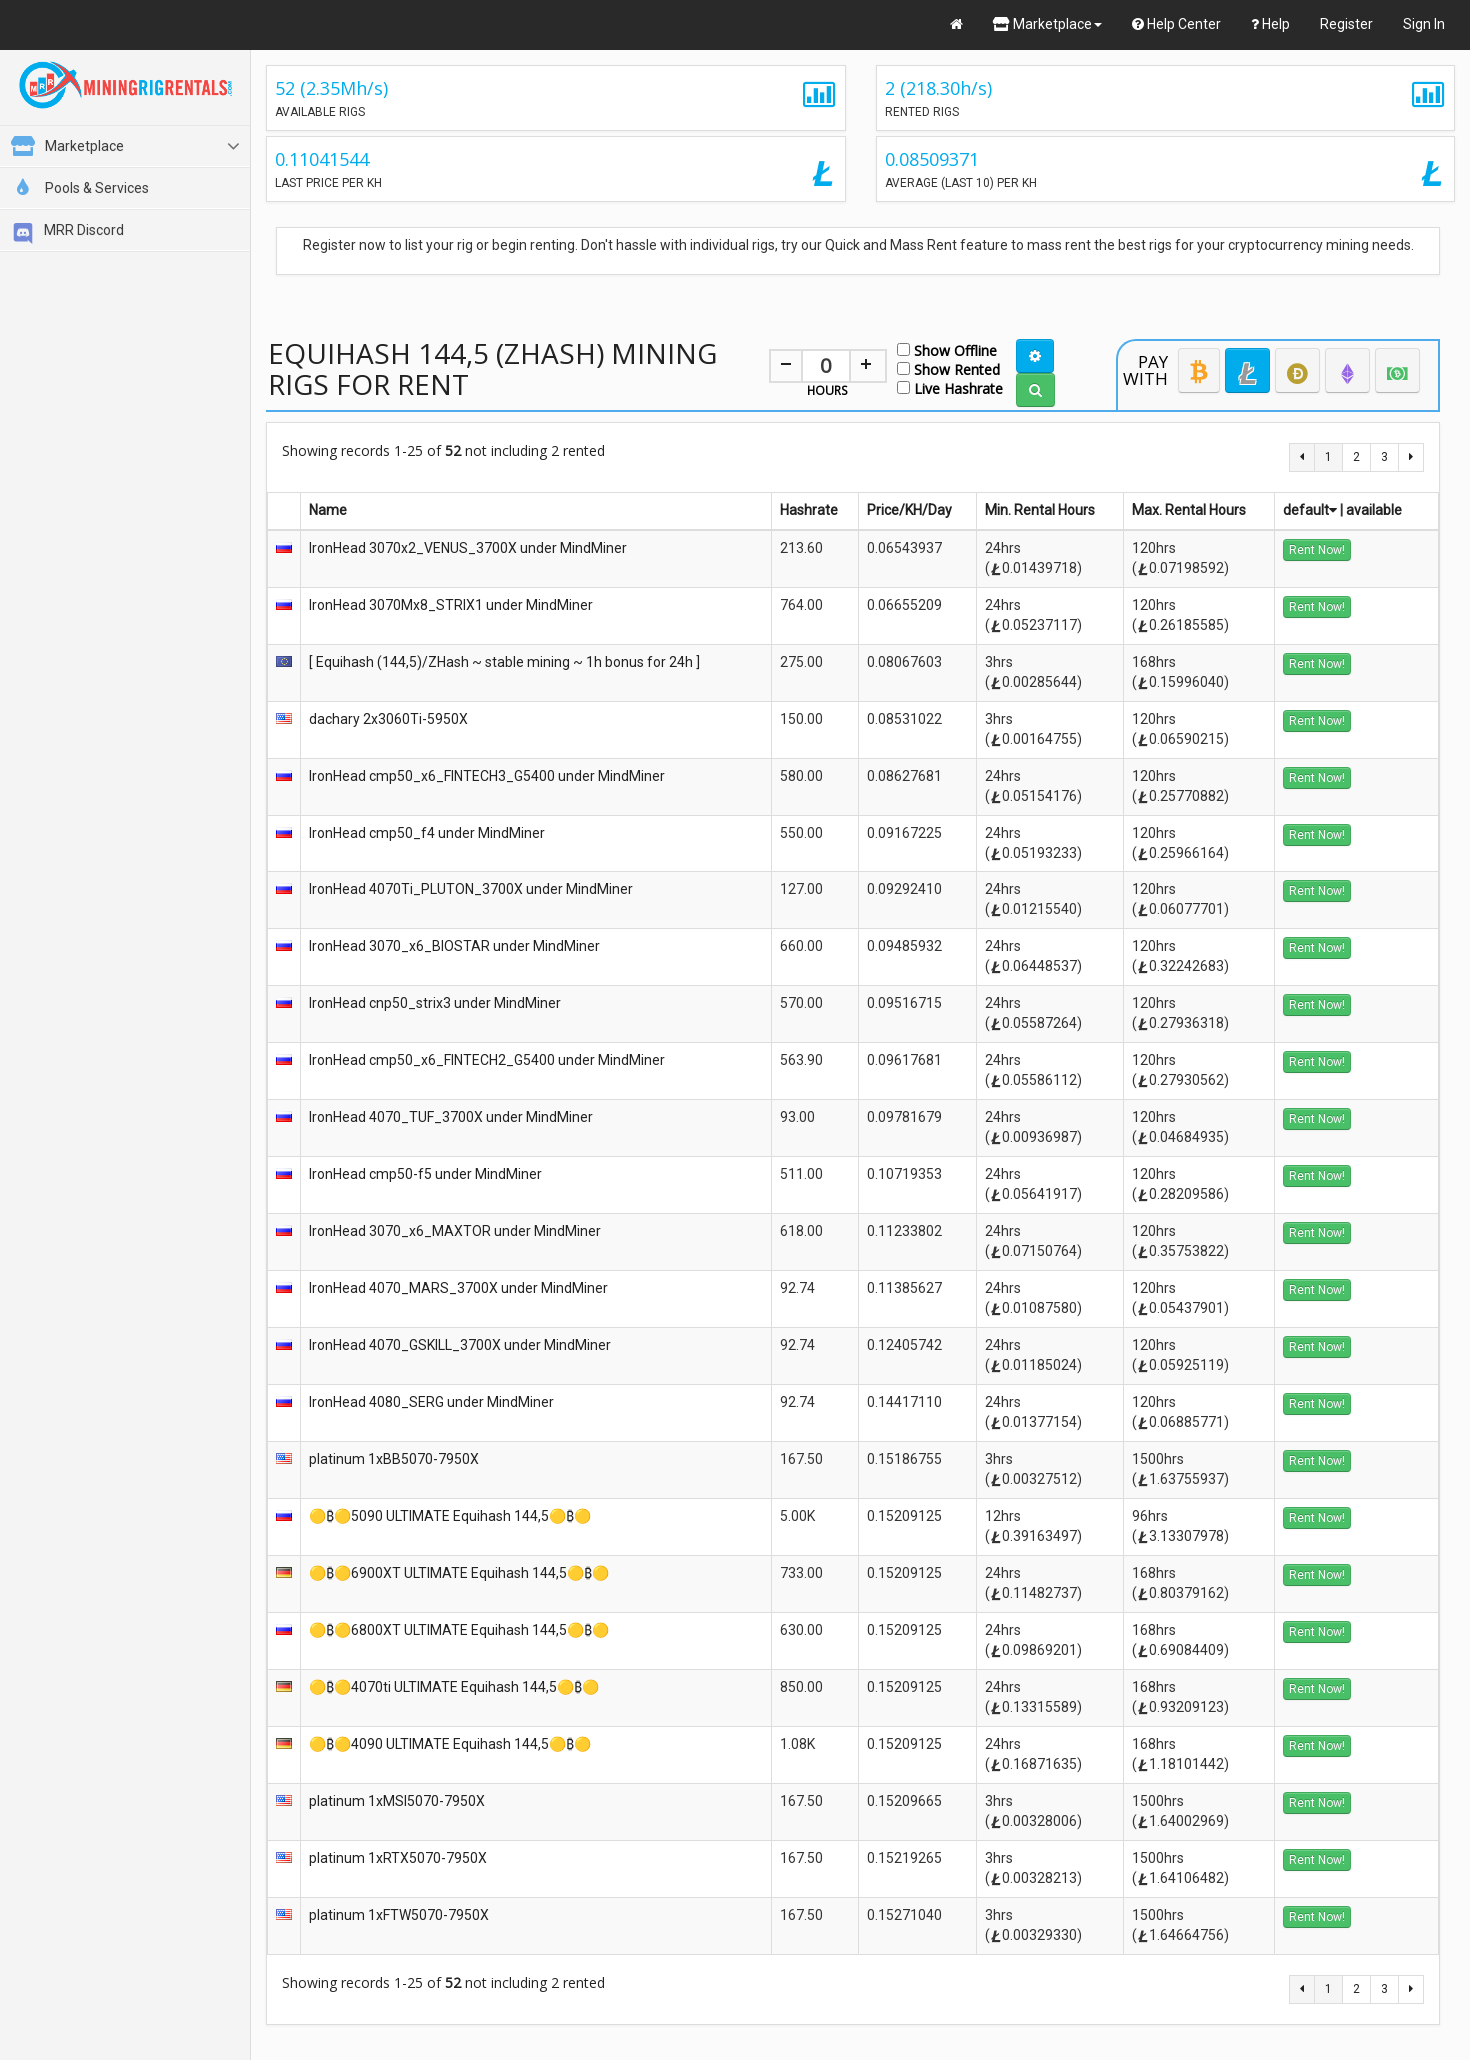  Describe the element at coordinates (947, 349) in the screenshot. I see `Show Offline` at that location.